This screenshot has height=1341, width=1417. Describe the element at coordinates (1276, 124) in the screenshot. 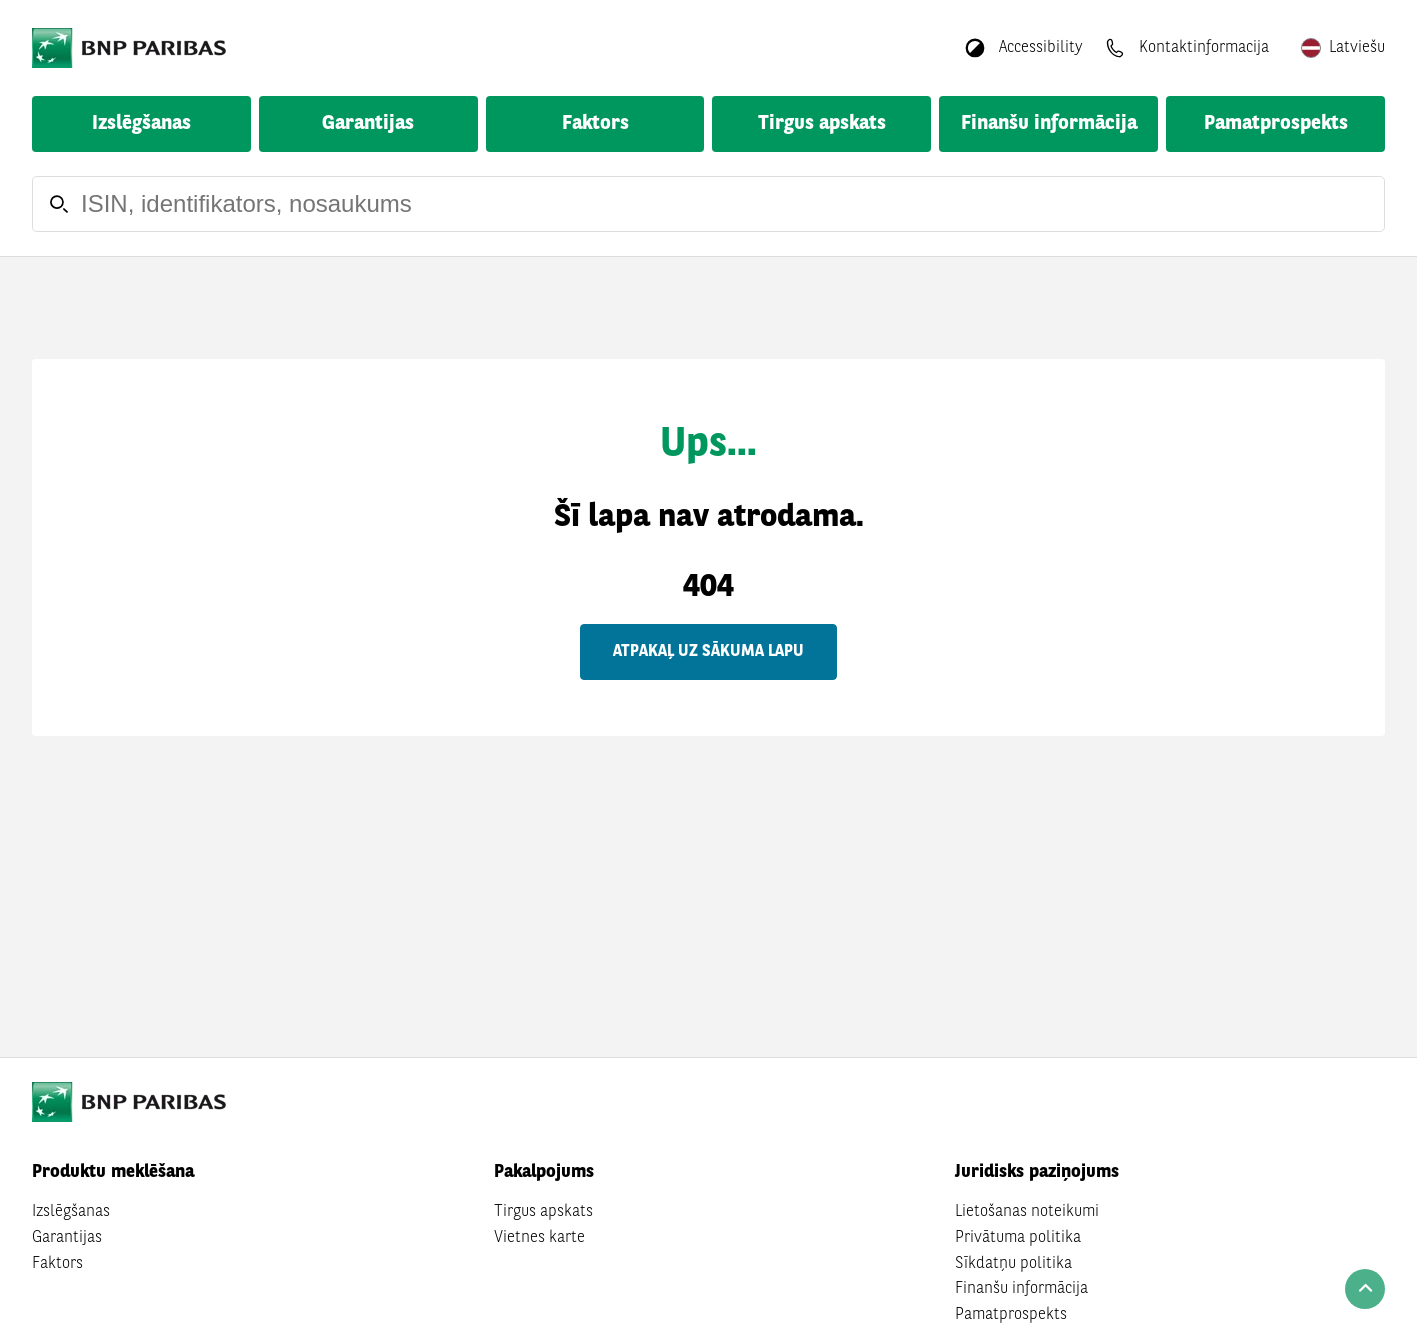

I see `Pamatprospekts` at that location.